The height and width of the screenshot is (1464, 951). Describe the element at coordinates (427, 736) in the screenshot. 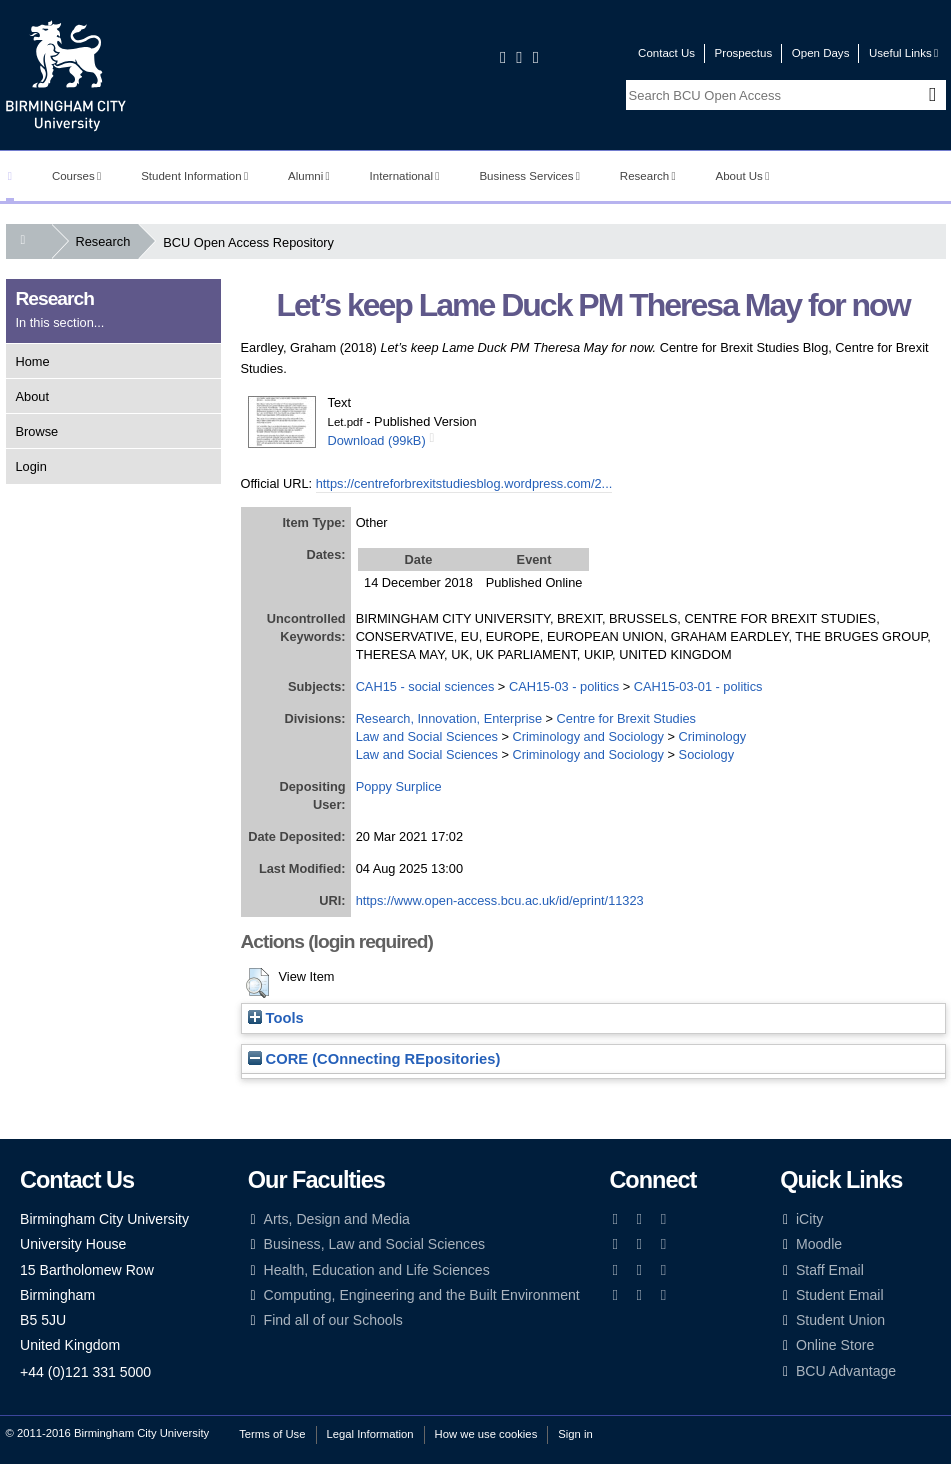

I see `Law and Social Sciences` at that location.